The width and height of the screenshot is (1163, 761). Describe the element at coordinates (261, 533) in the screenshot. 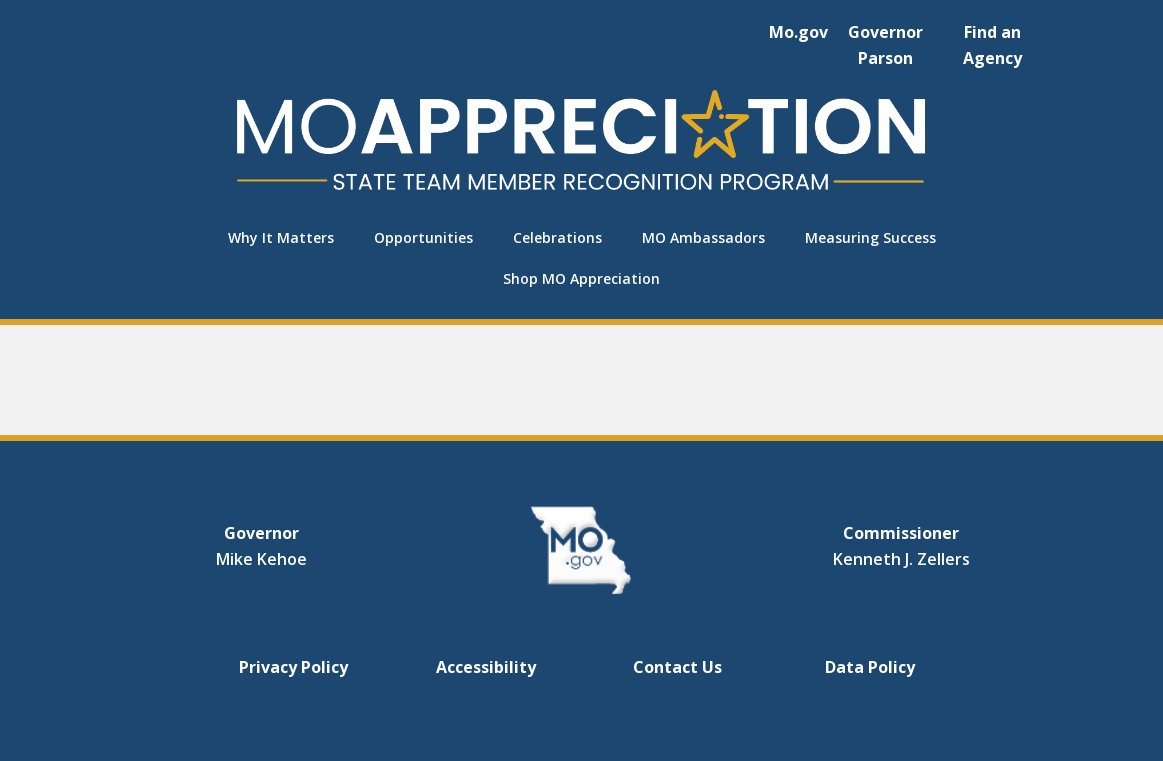

I see `Governor` at that location.